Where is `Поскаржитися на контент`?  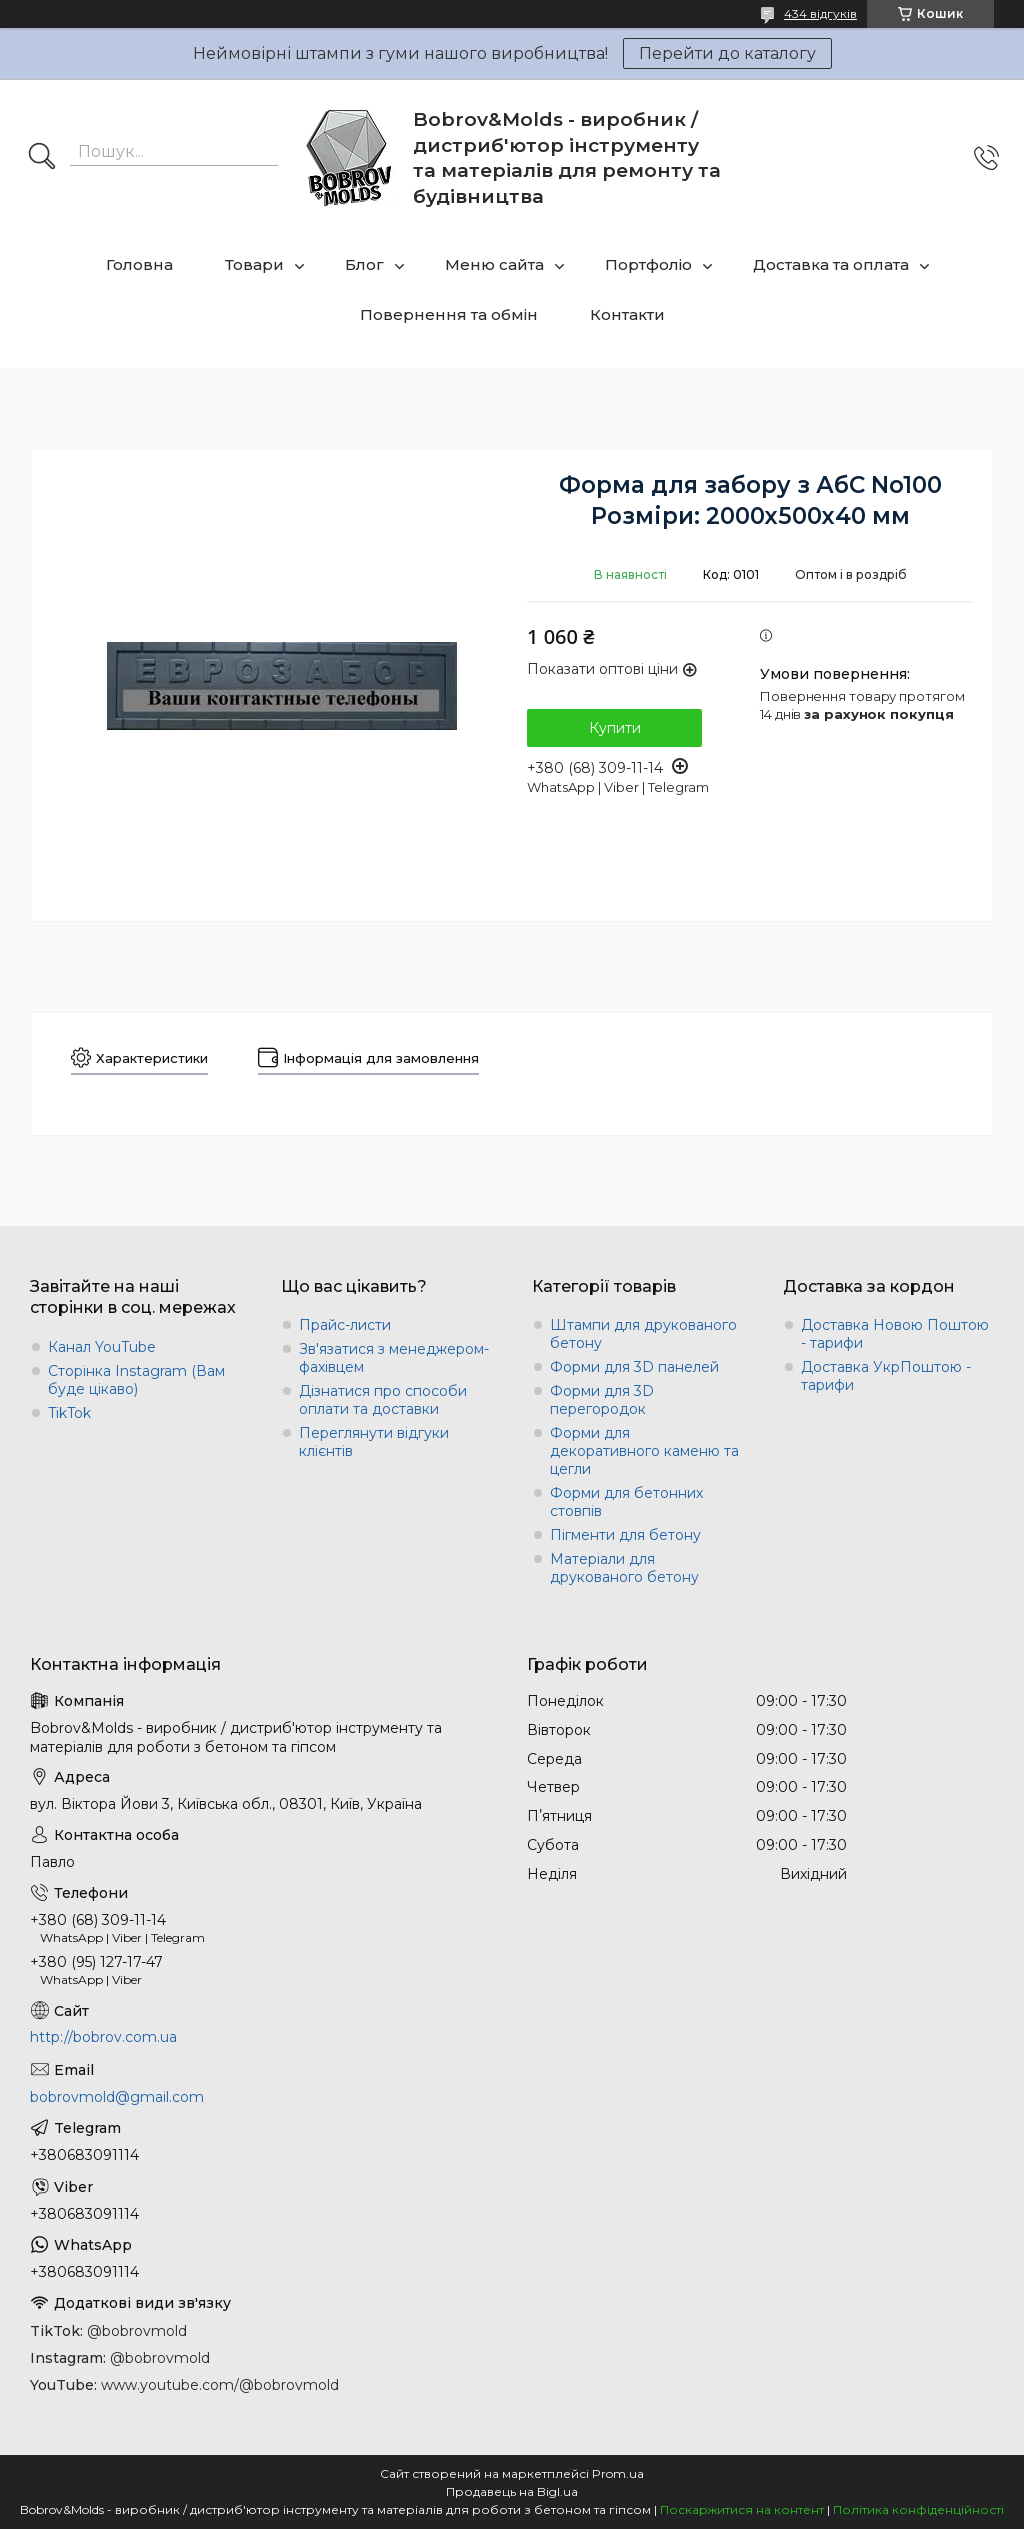 Поскаржитися на контент is located at coordinates (742, 2509).